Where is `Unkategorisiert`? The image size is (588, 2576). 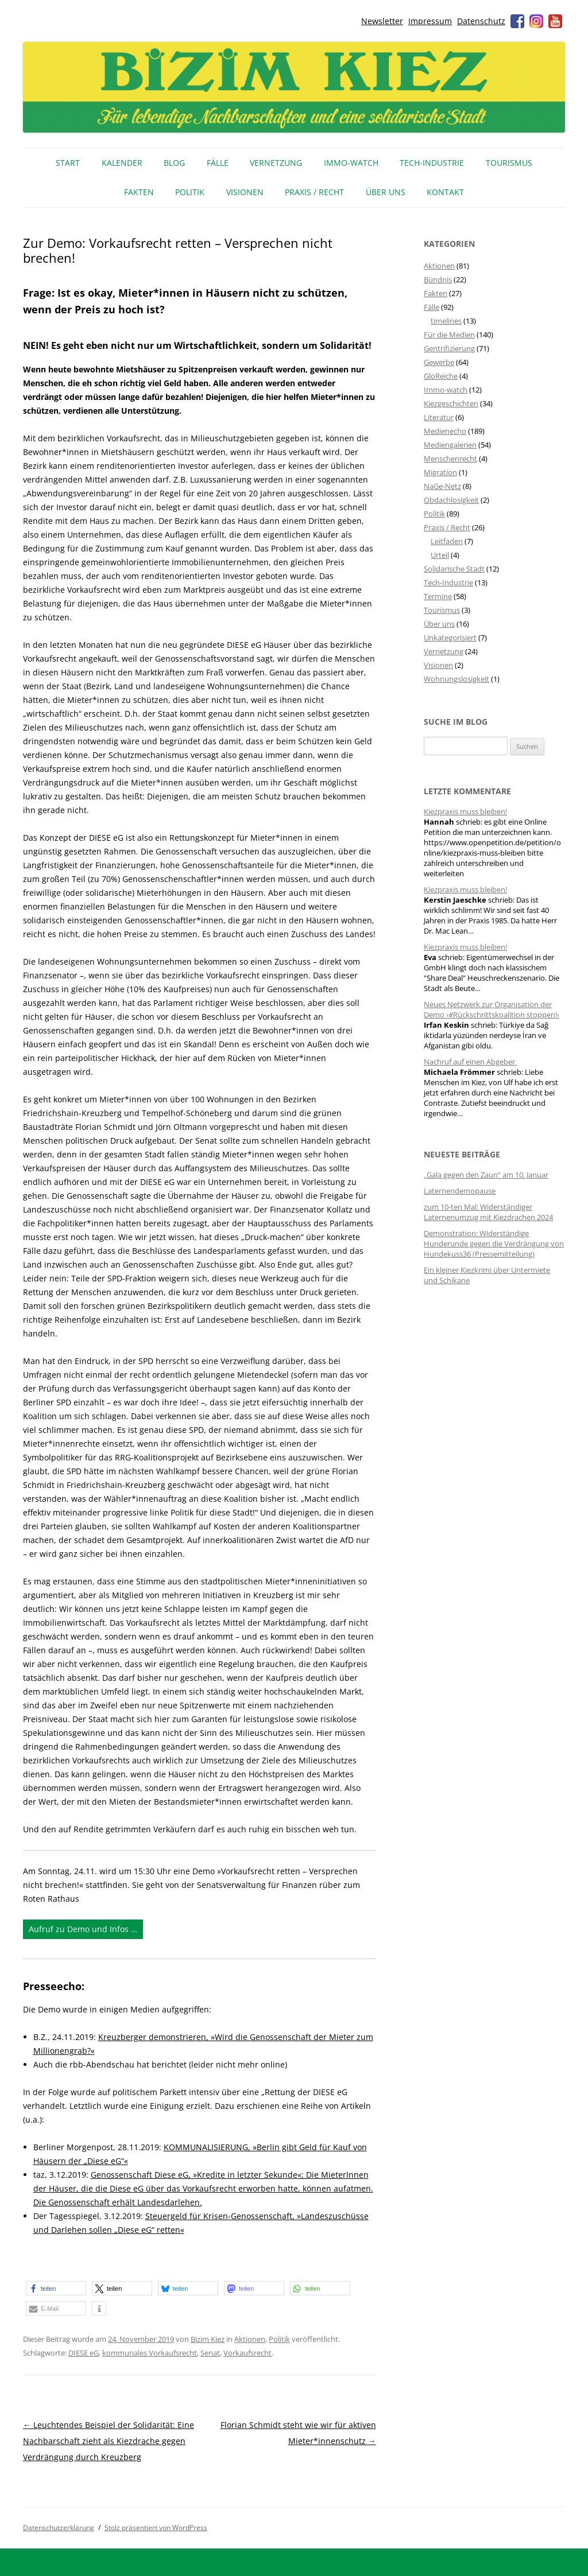 Unkategorisiert is located at coordinates (450, 637).